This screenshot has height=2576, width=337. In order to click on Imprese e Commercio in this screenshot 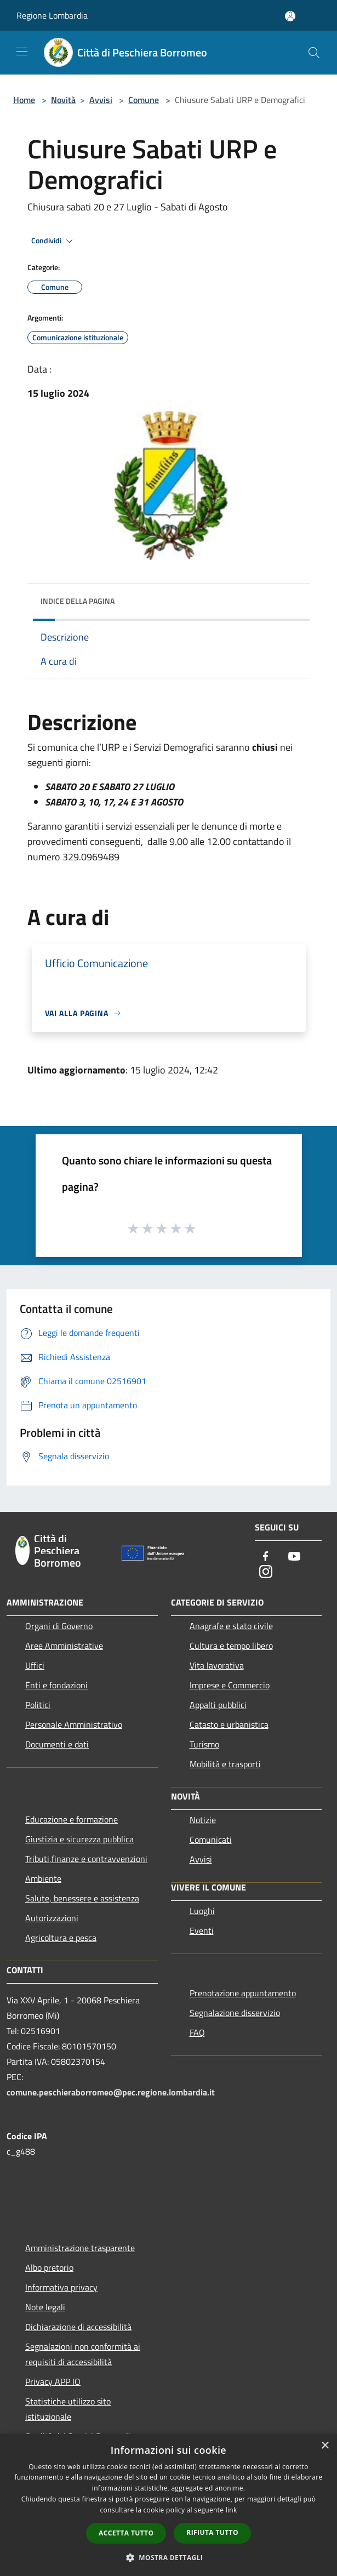, I will do `click(230, 1685)`.